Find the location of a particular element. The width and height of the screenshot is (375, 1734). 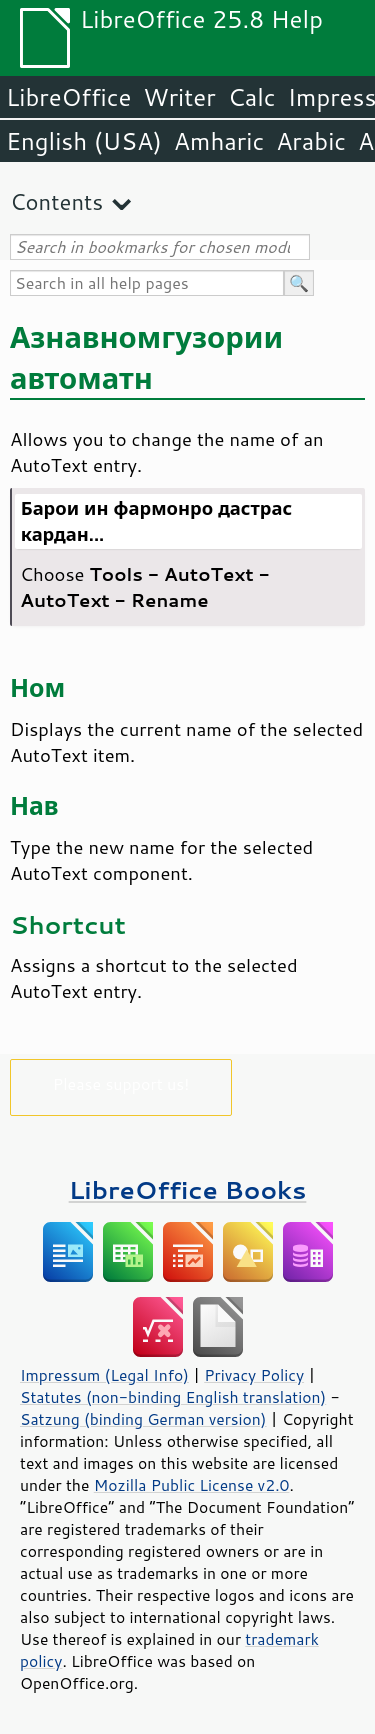

LibreOffice is located at coordinates (68, 97).